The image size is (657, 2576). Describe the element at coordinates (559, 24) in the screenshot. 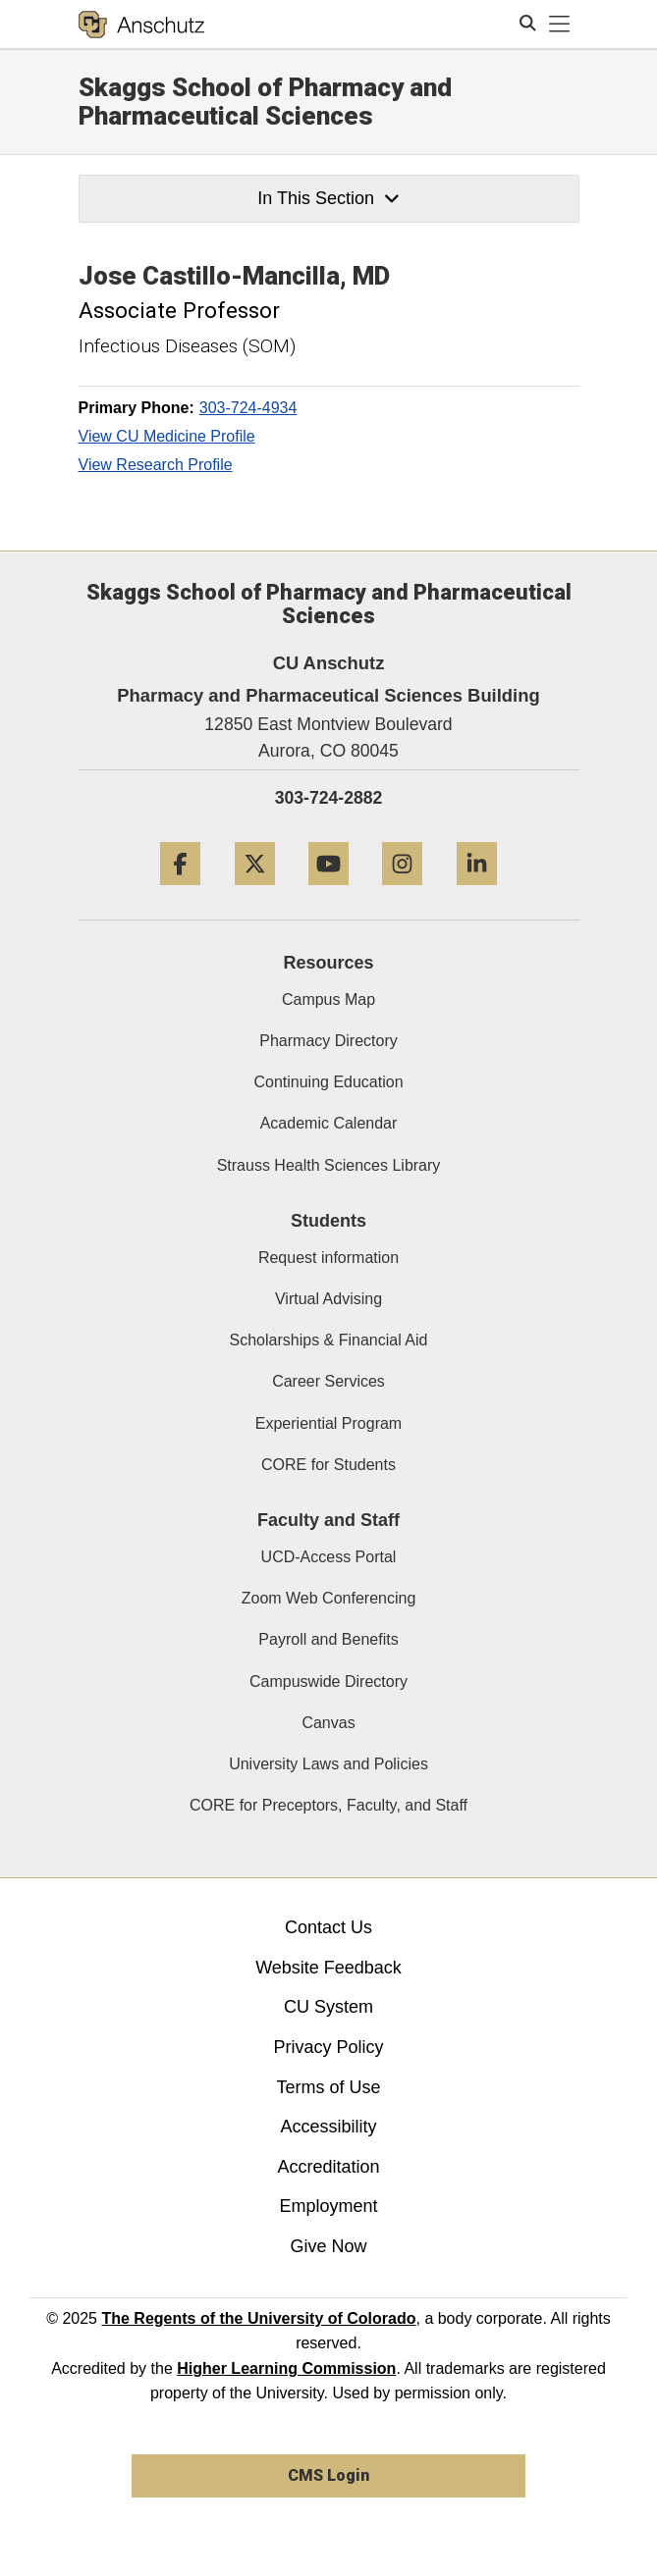

I see `[primary navigation menu]` at that location.